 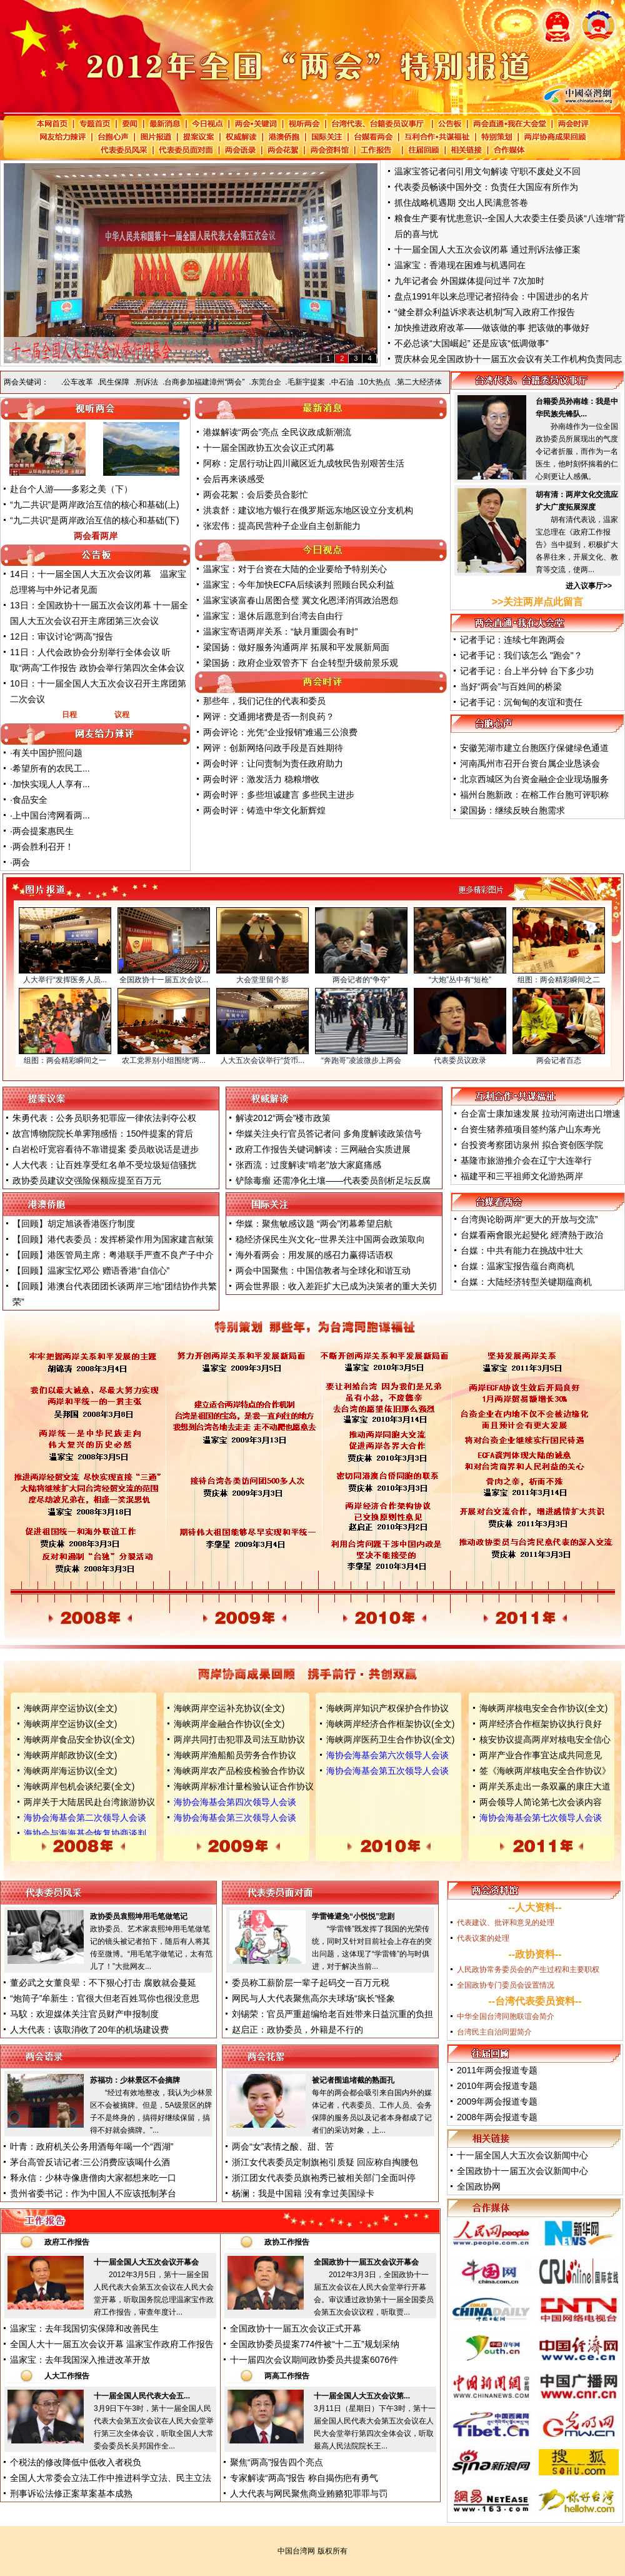 I want to click on 河南禹州市召开台资台属企业恳谈会, so click(x=530, y=763).